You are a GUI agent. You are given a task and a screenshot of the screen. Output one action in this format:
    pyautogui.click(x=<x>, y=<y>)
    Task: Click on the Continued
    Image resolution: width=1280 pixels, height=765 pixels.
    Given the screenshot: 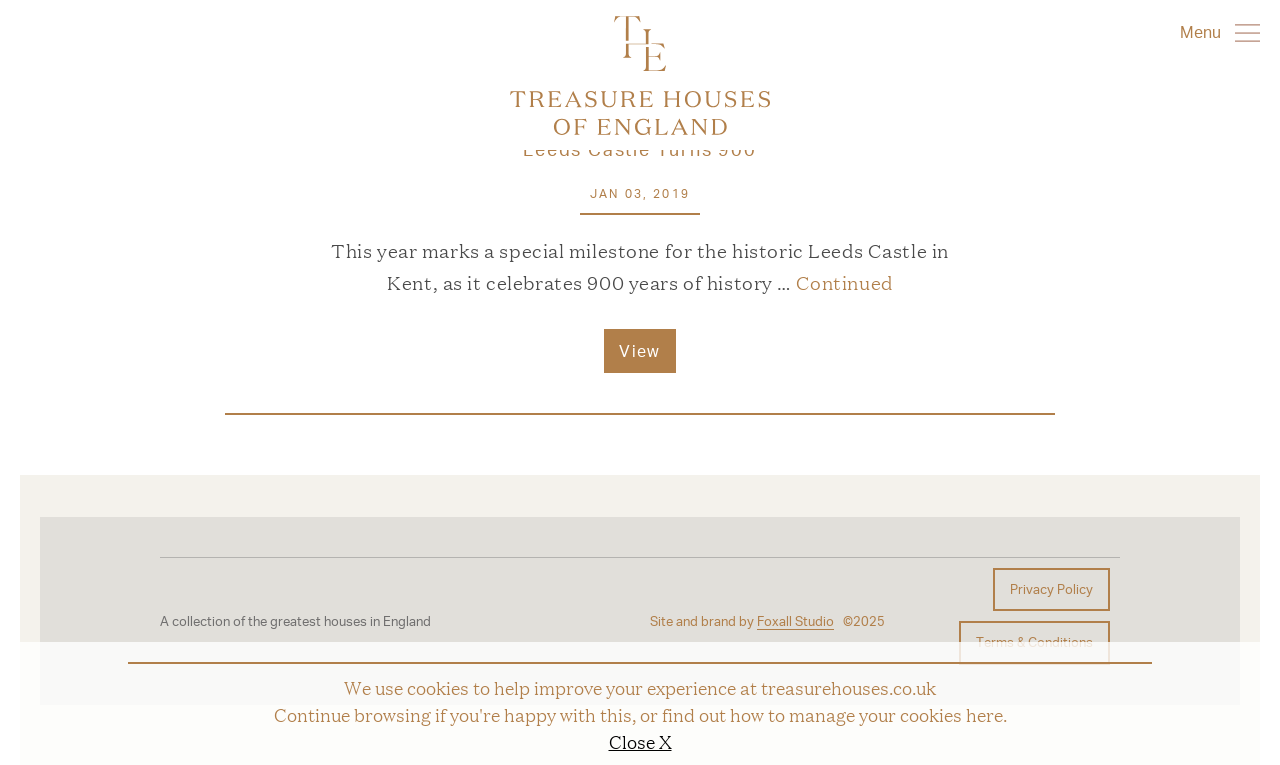 What is the action you would take?
    pyautogui.click(x=844, y=282)
    